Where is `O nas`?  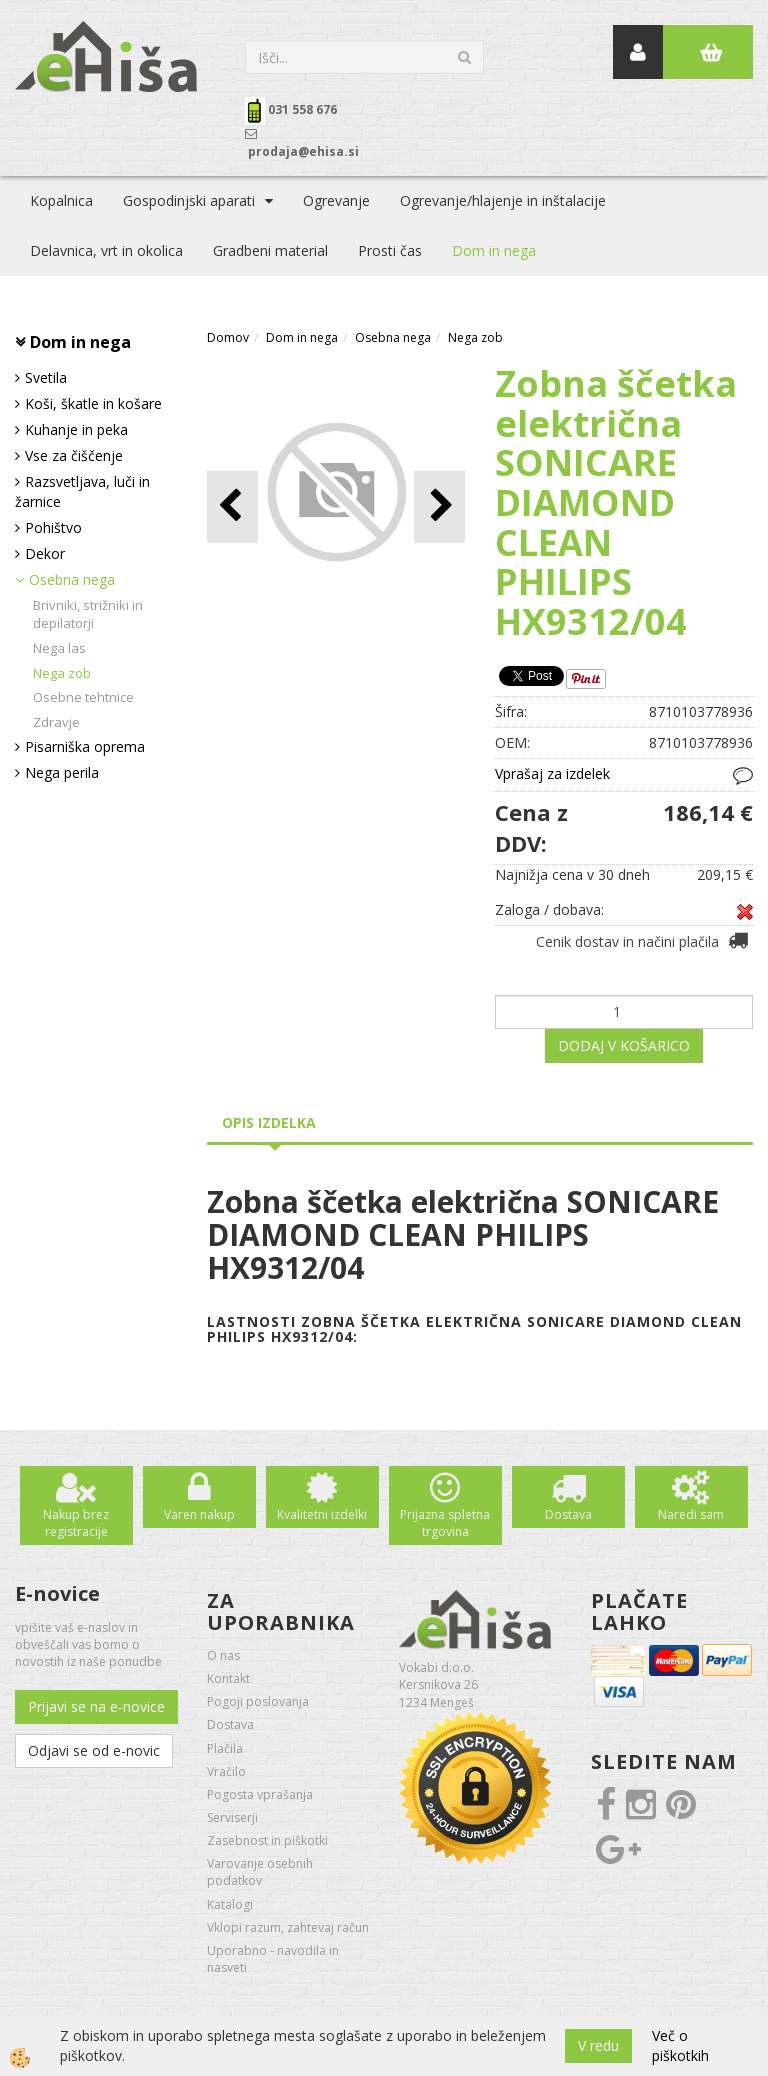 O nas is located at coordinates (223, 1655).